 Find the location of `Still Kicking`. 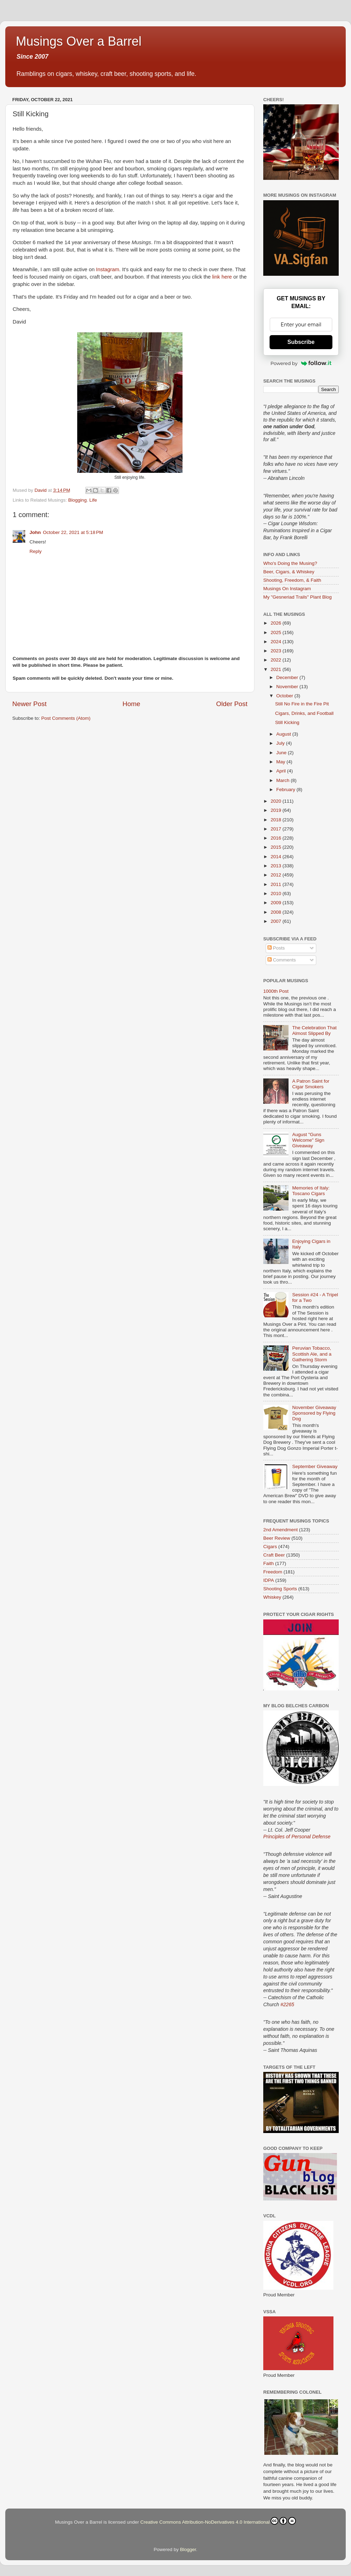

Still Kicking is located at coordinates (287, 722).